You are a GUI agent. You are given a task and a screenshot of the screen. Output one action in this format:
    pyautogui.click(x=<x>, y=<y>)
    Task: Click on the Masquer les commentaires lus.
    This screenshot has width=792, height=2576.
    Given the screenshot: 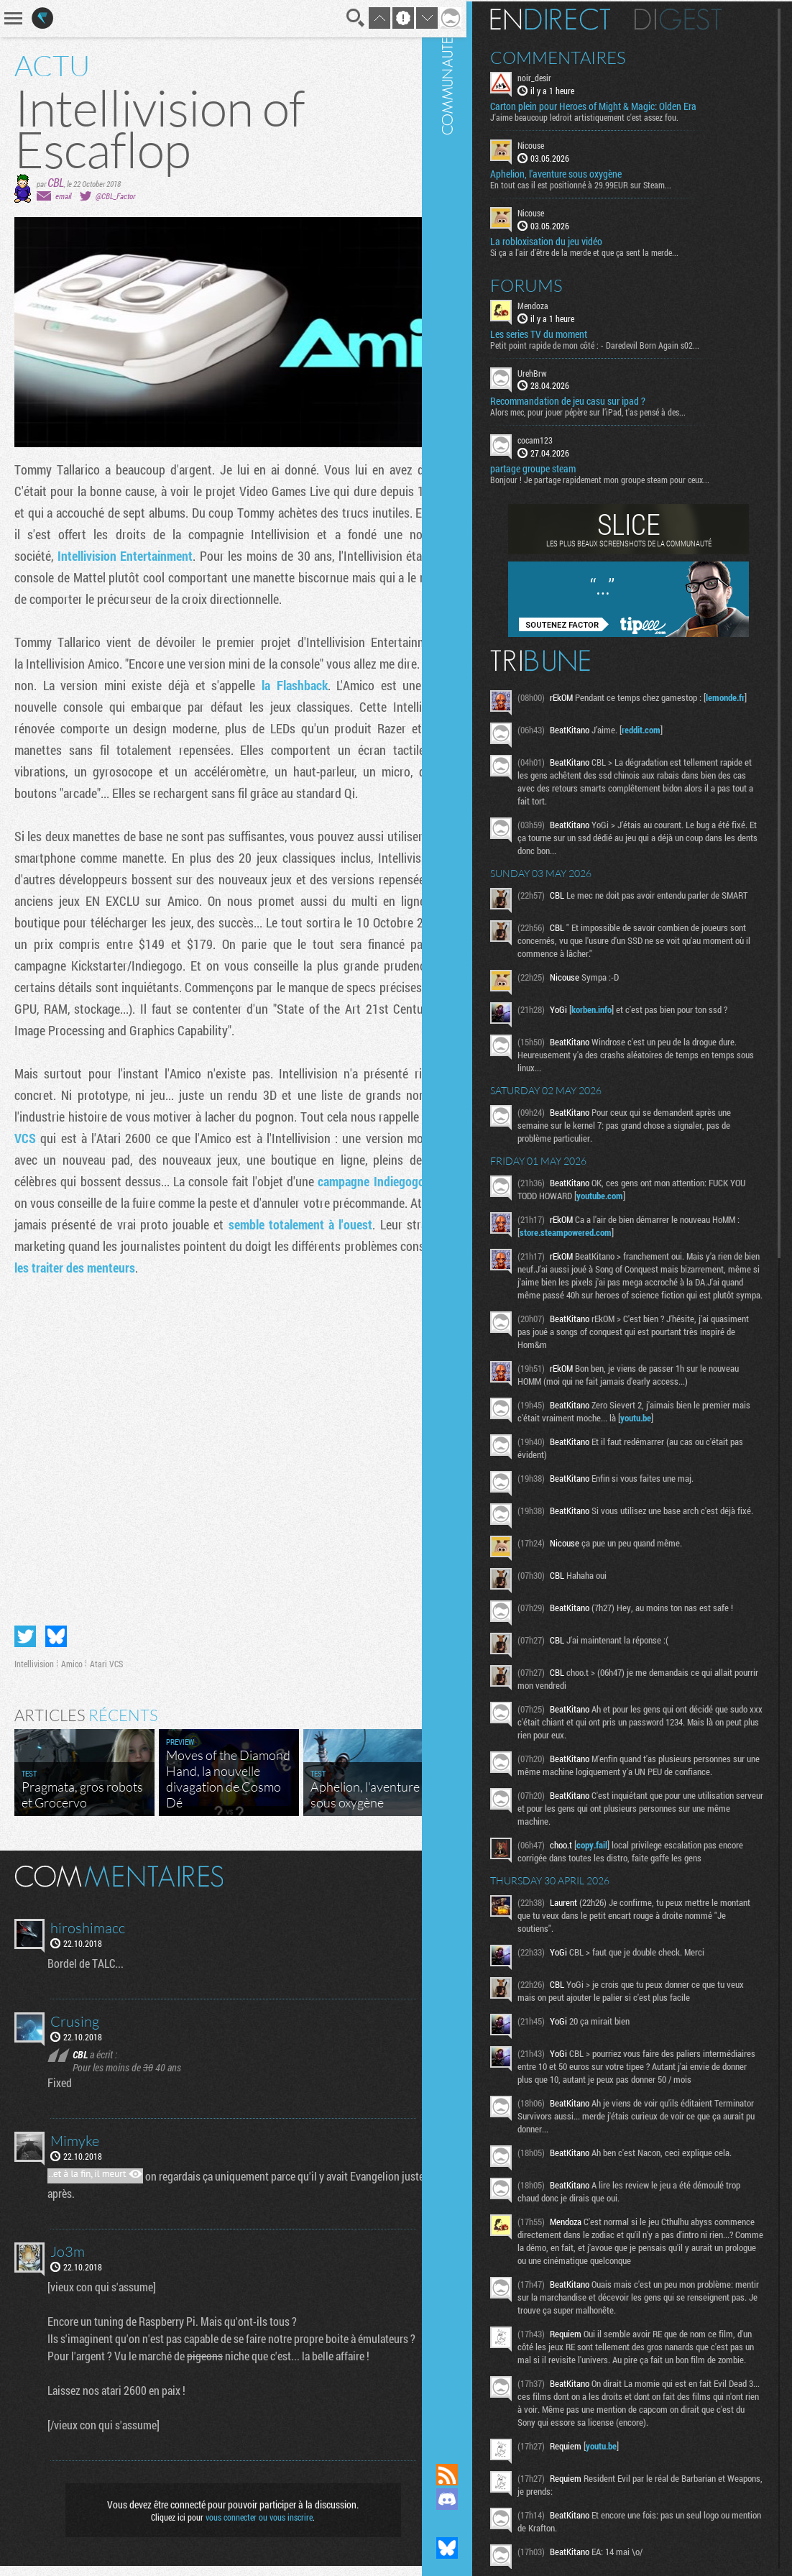 What is the action you would take?
    pyautogui.click(x=423, y=1885)
    